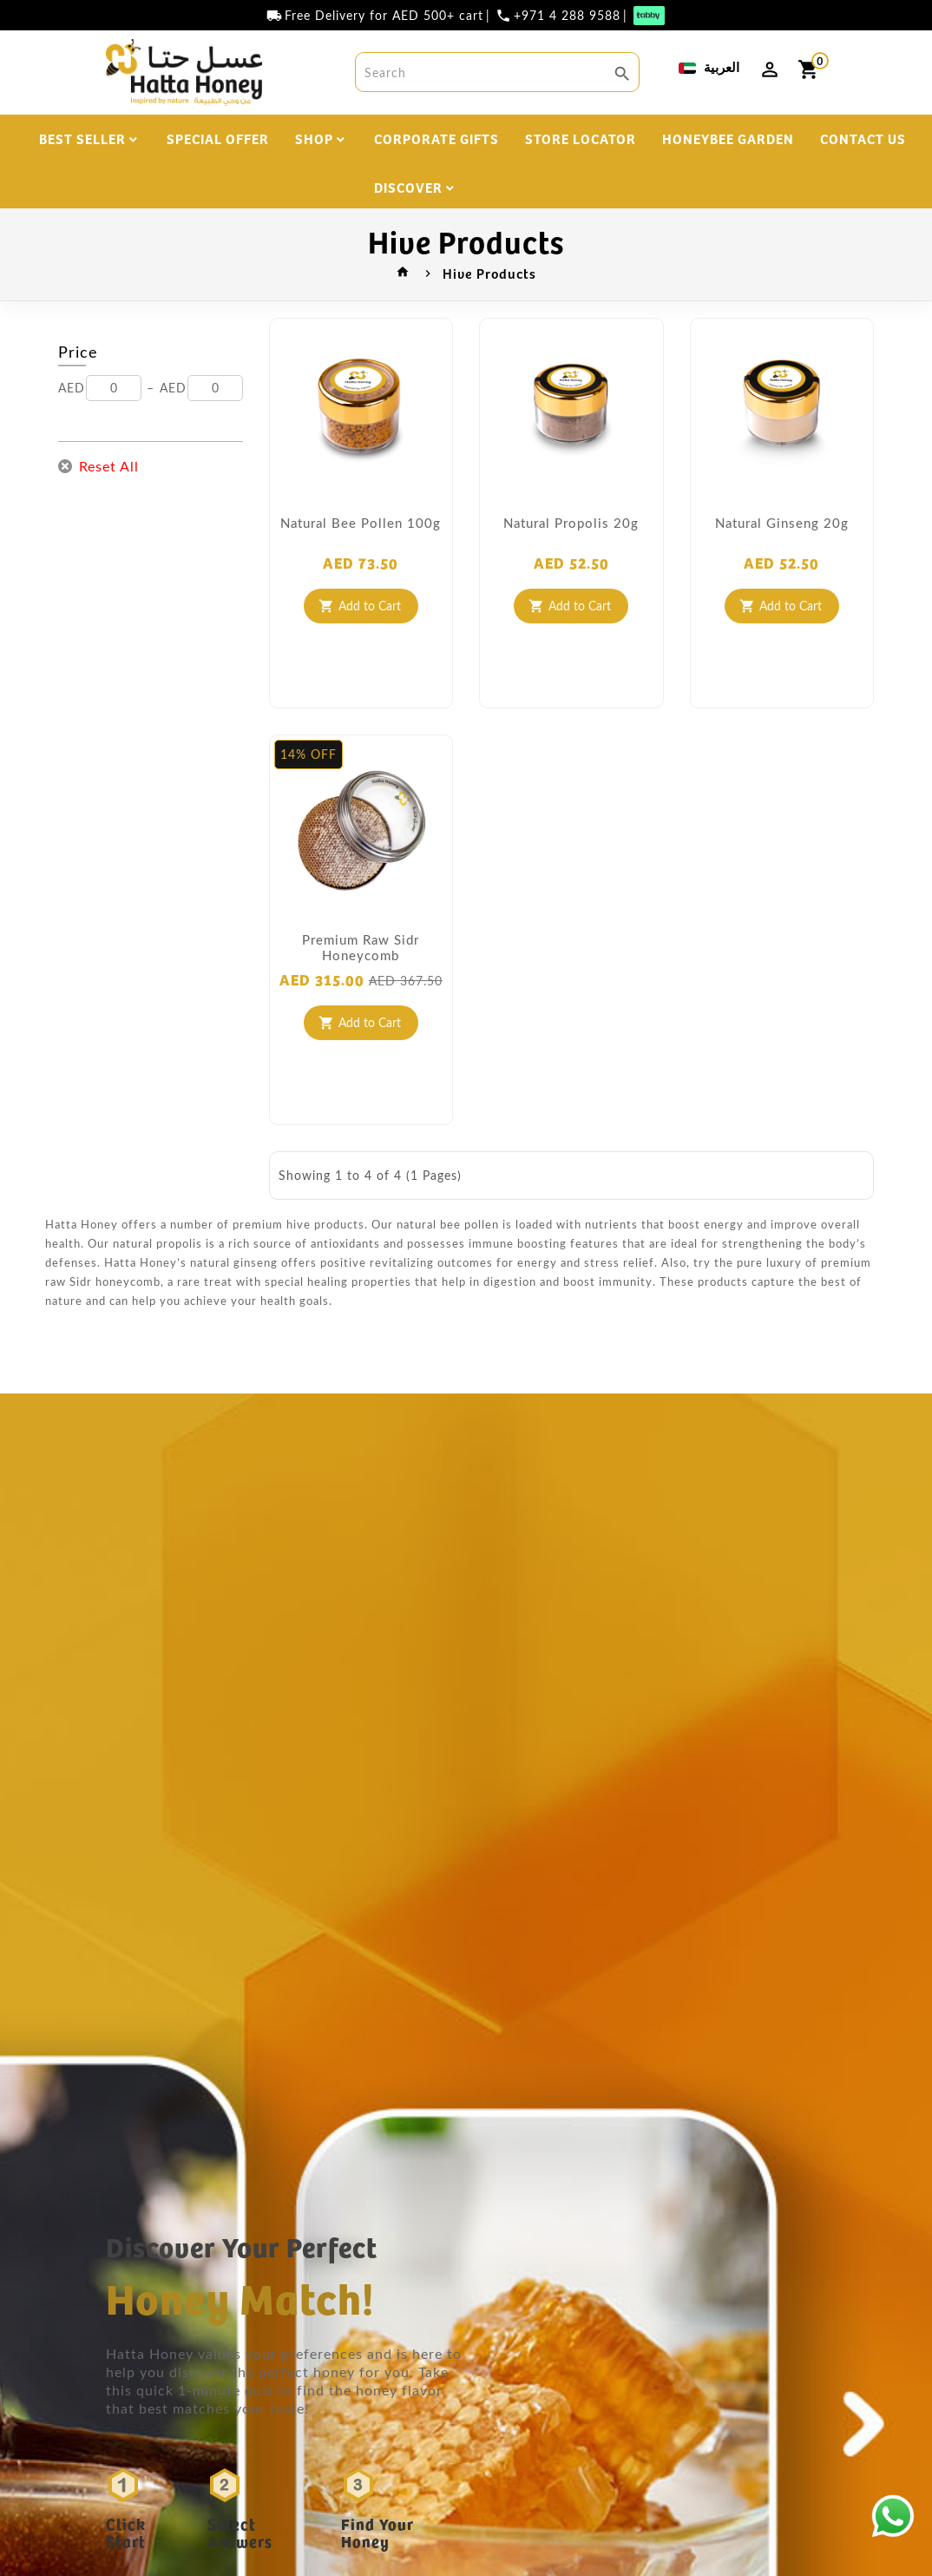 The height and width of the screenshot is (2576, 932). Describe the element at coordinates (571, 527) in the screenshot. I see `Natural Propolis 20g` at that location.